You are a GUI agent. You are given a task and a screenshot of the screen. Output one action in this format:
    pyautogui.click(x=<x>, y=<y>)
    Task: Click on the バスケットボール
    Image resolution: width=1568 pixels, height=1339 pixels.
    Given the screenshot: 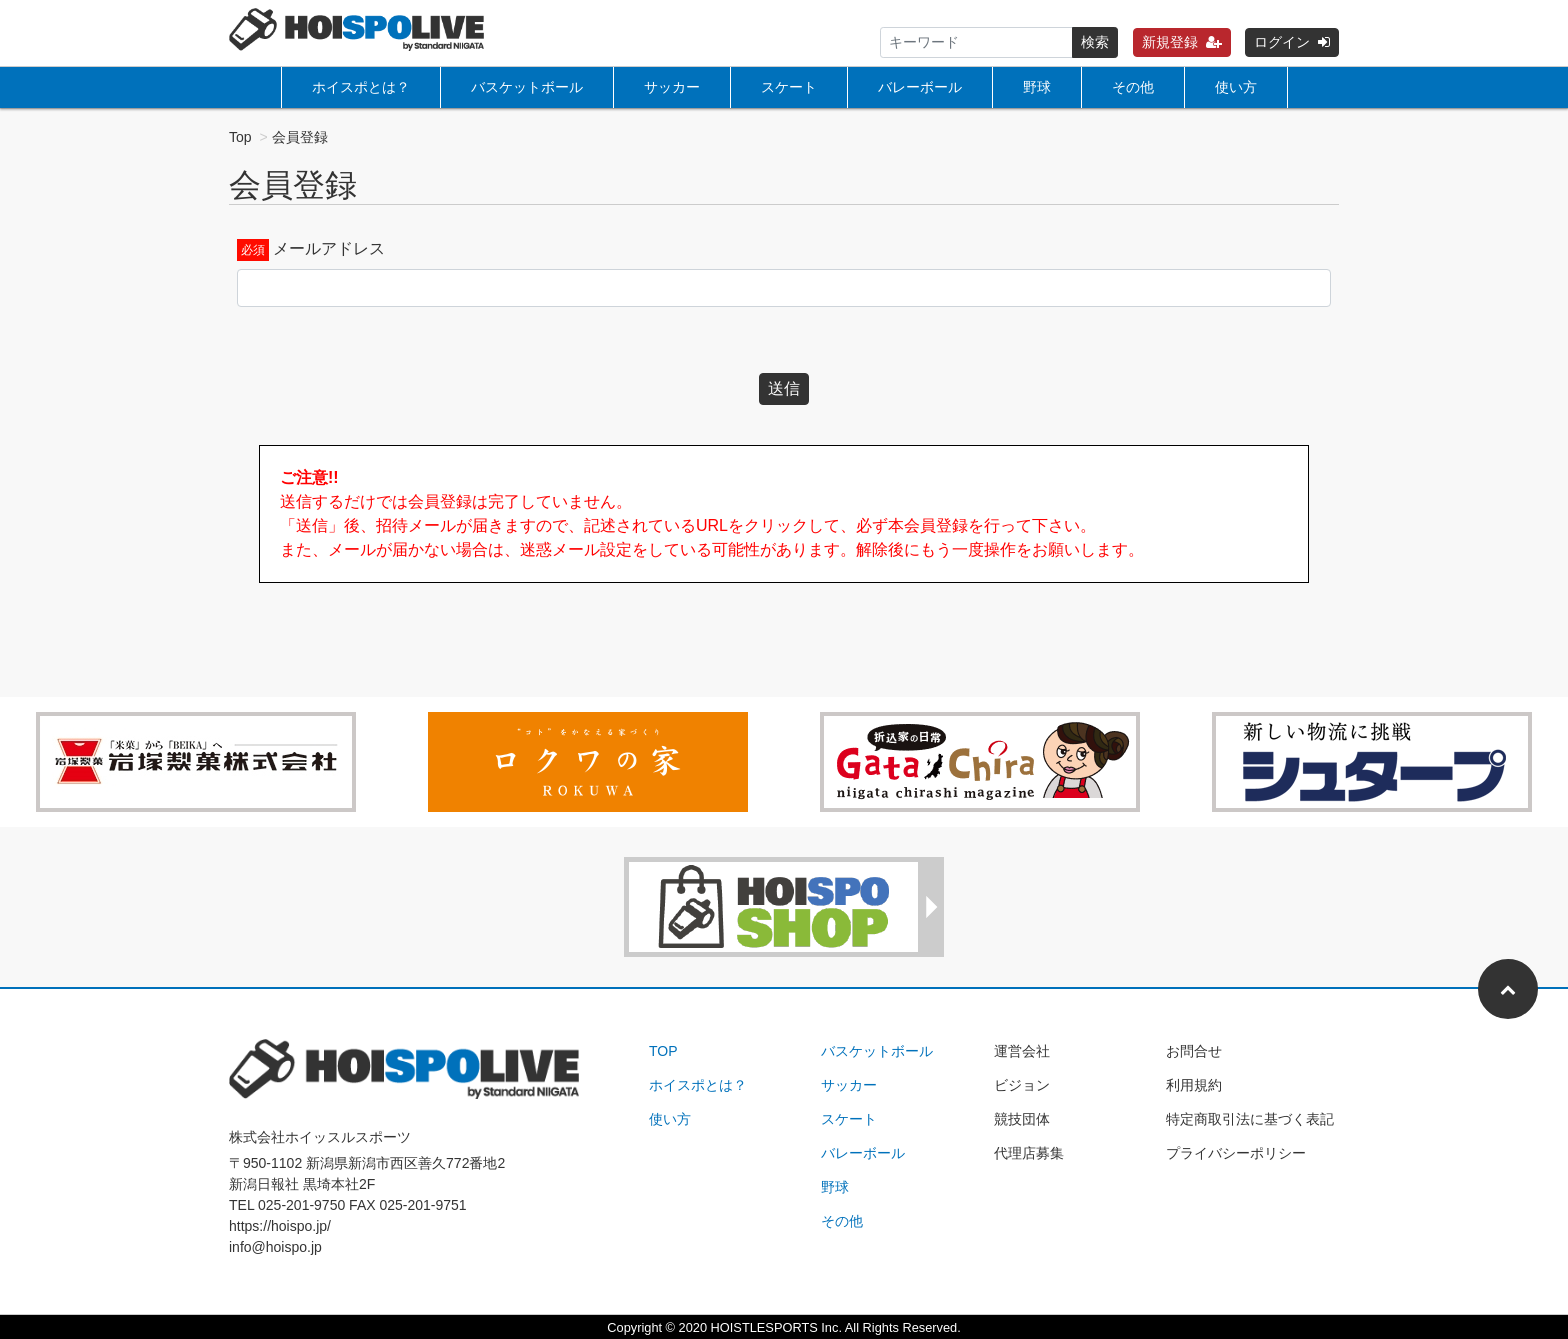 What is the action you would take?
    pyautogui.click(x=527, y=87)
    